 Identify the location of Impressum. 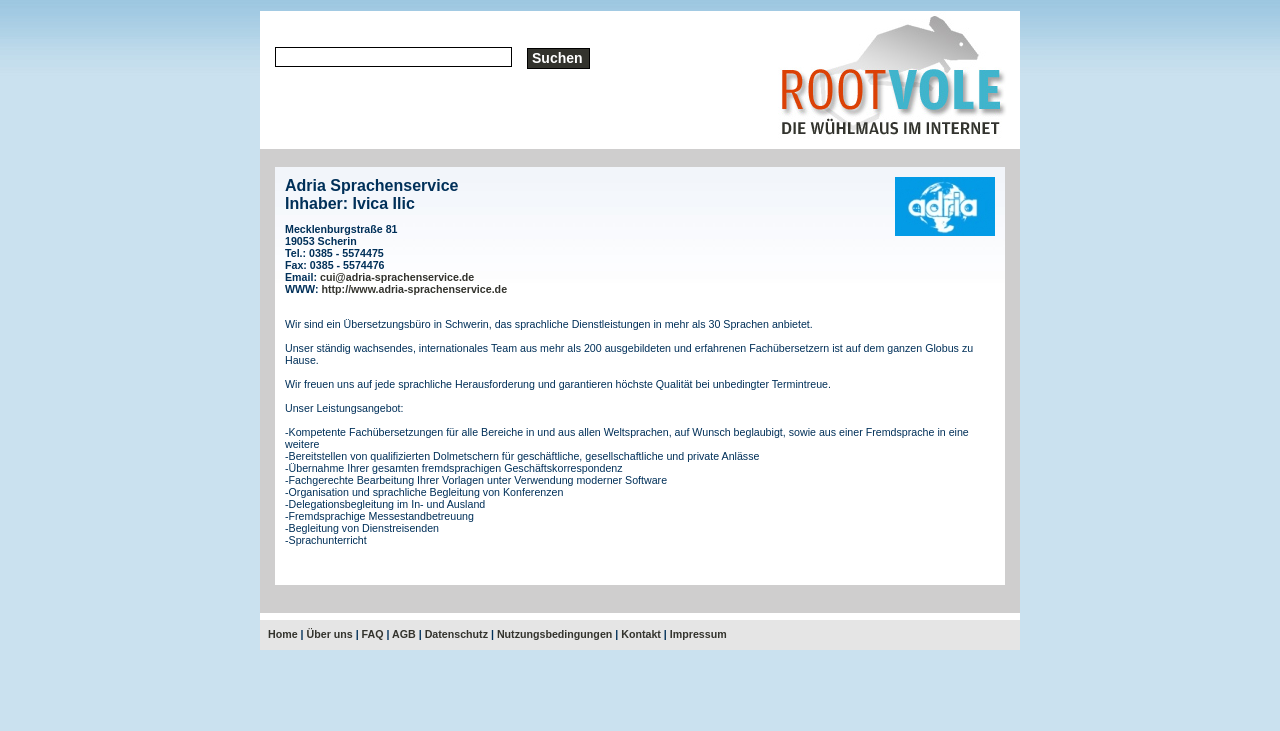
(698, 634).